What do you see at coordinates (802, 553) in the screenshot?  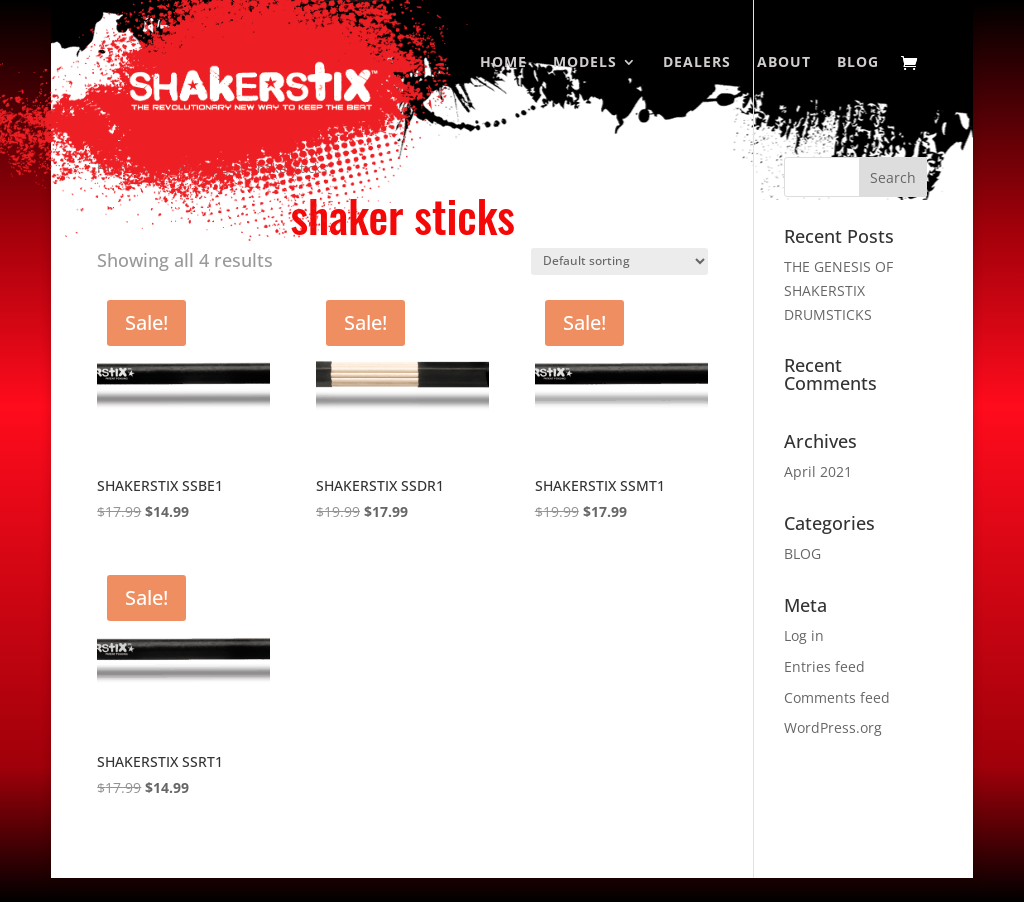 I see `BLOG` at bounding box center [802, 553].